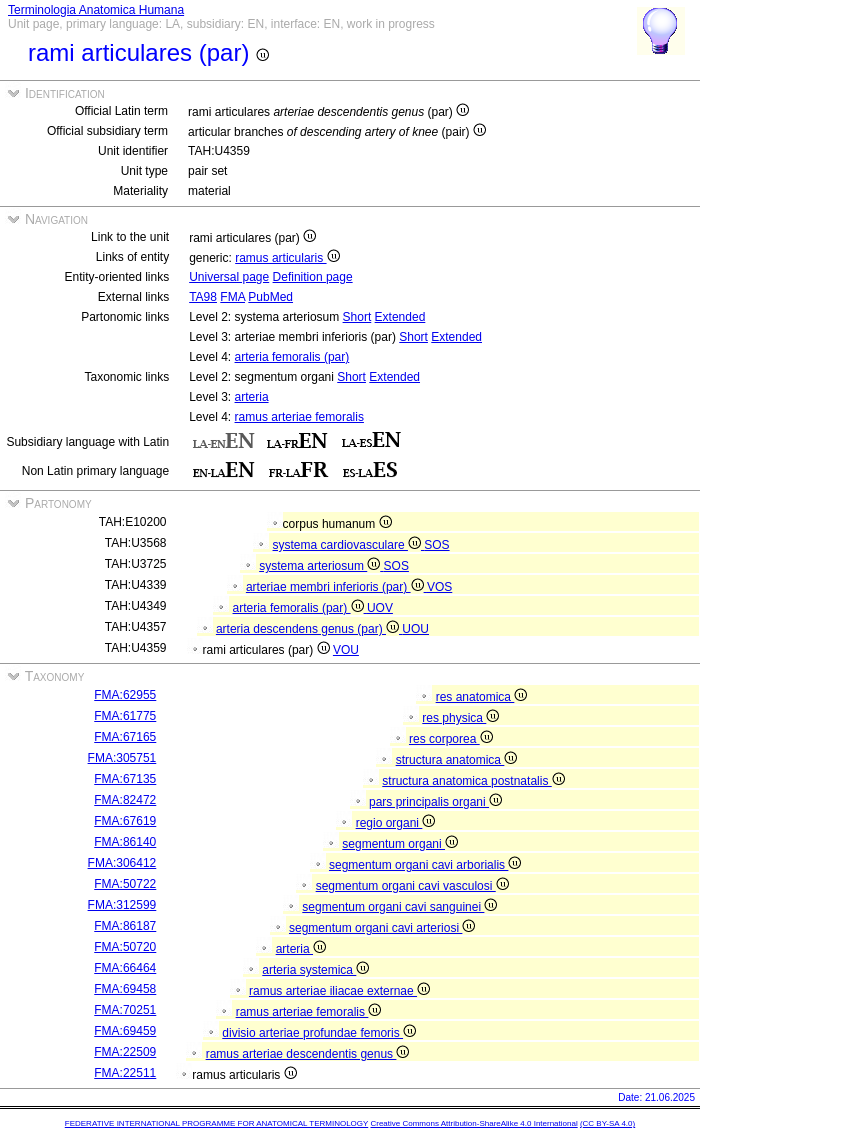 The height and width of the screenshot is (1136, 847). What do you see at coordinates (399, 907) in the screenshot?
I see `segmentum organi cavi sanguinei` at bounding box center [399, 907].